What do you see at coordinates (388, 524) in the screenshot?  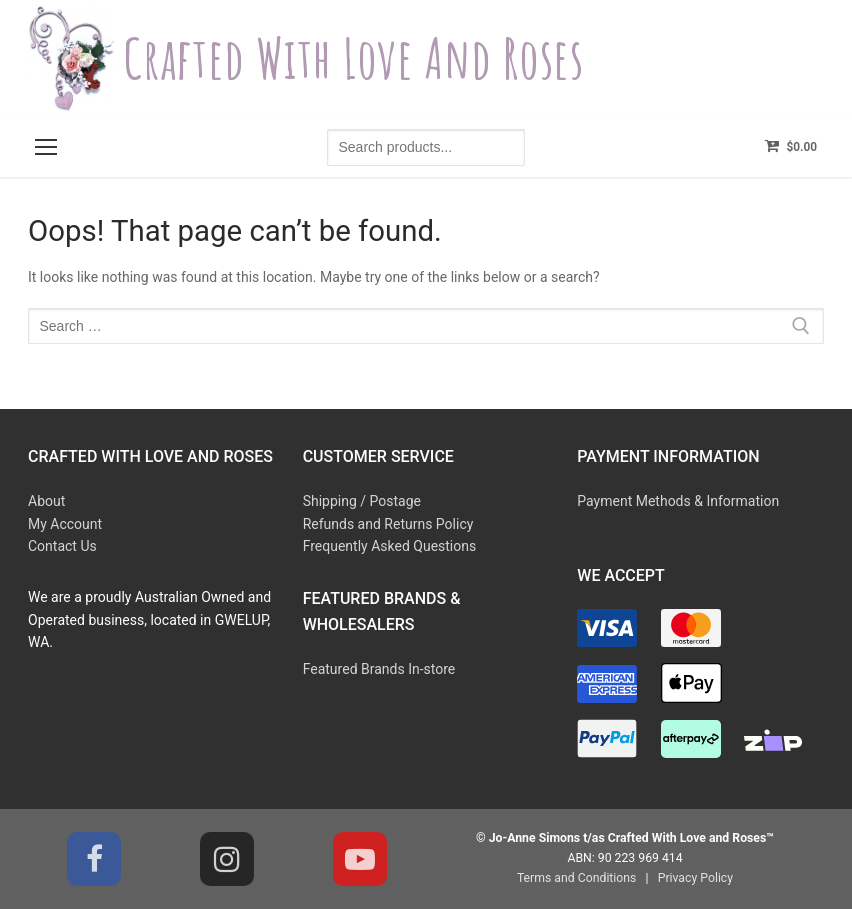 I see `Refunds and Returns Policy` at bounding box center [388, 524].